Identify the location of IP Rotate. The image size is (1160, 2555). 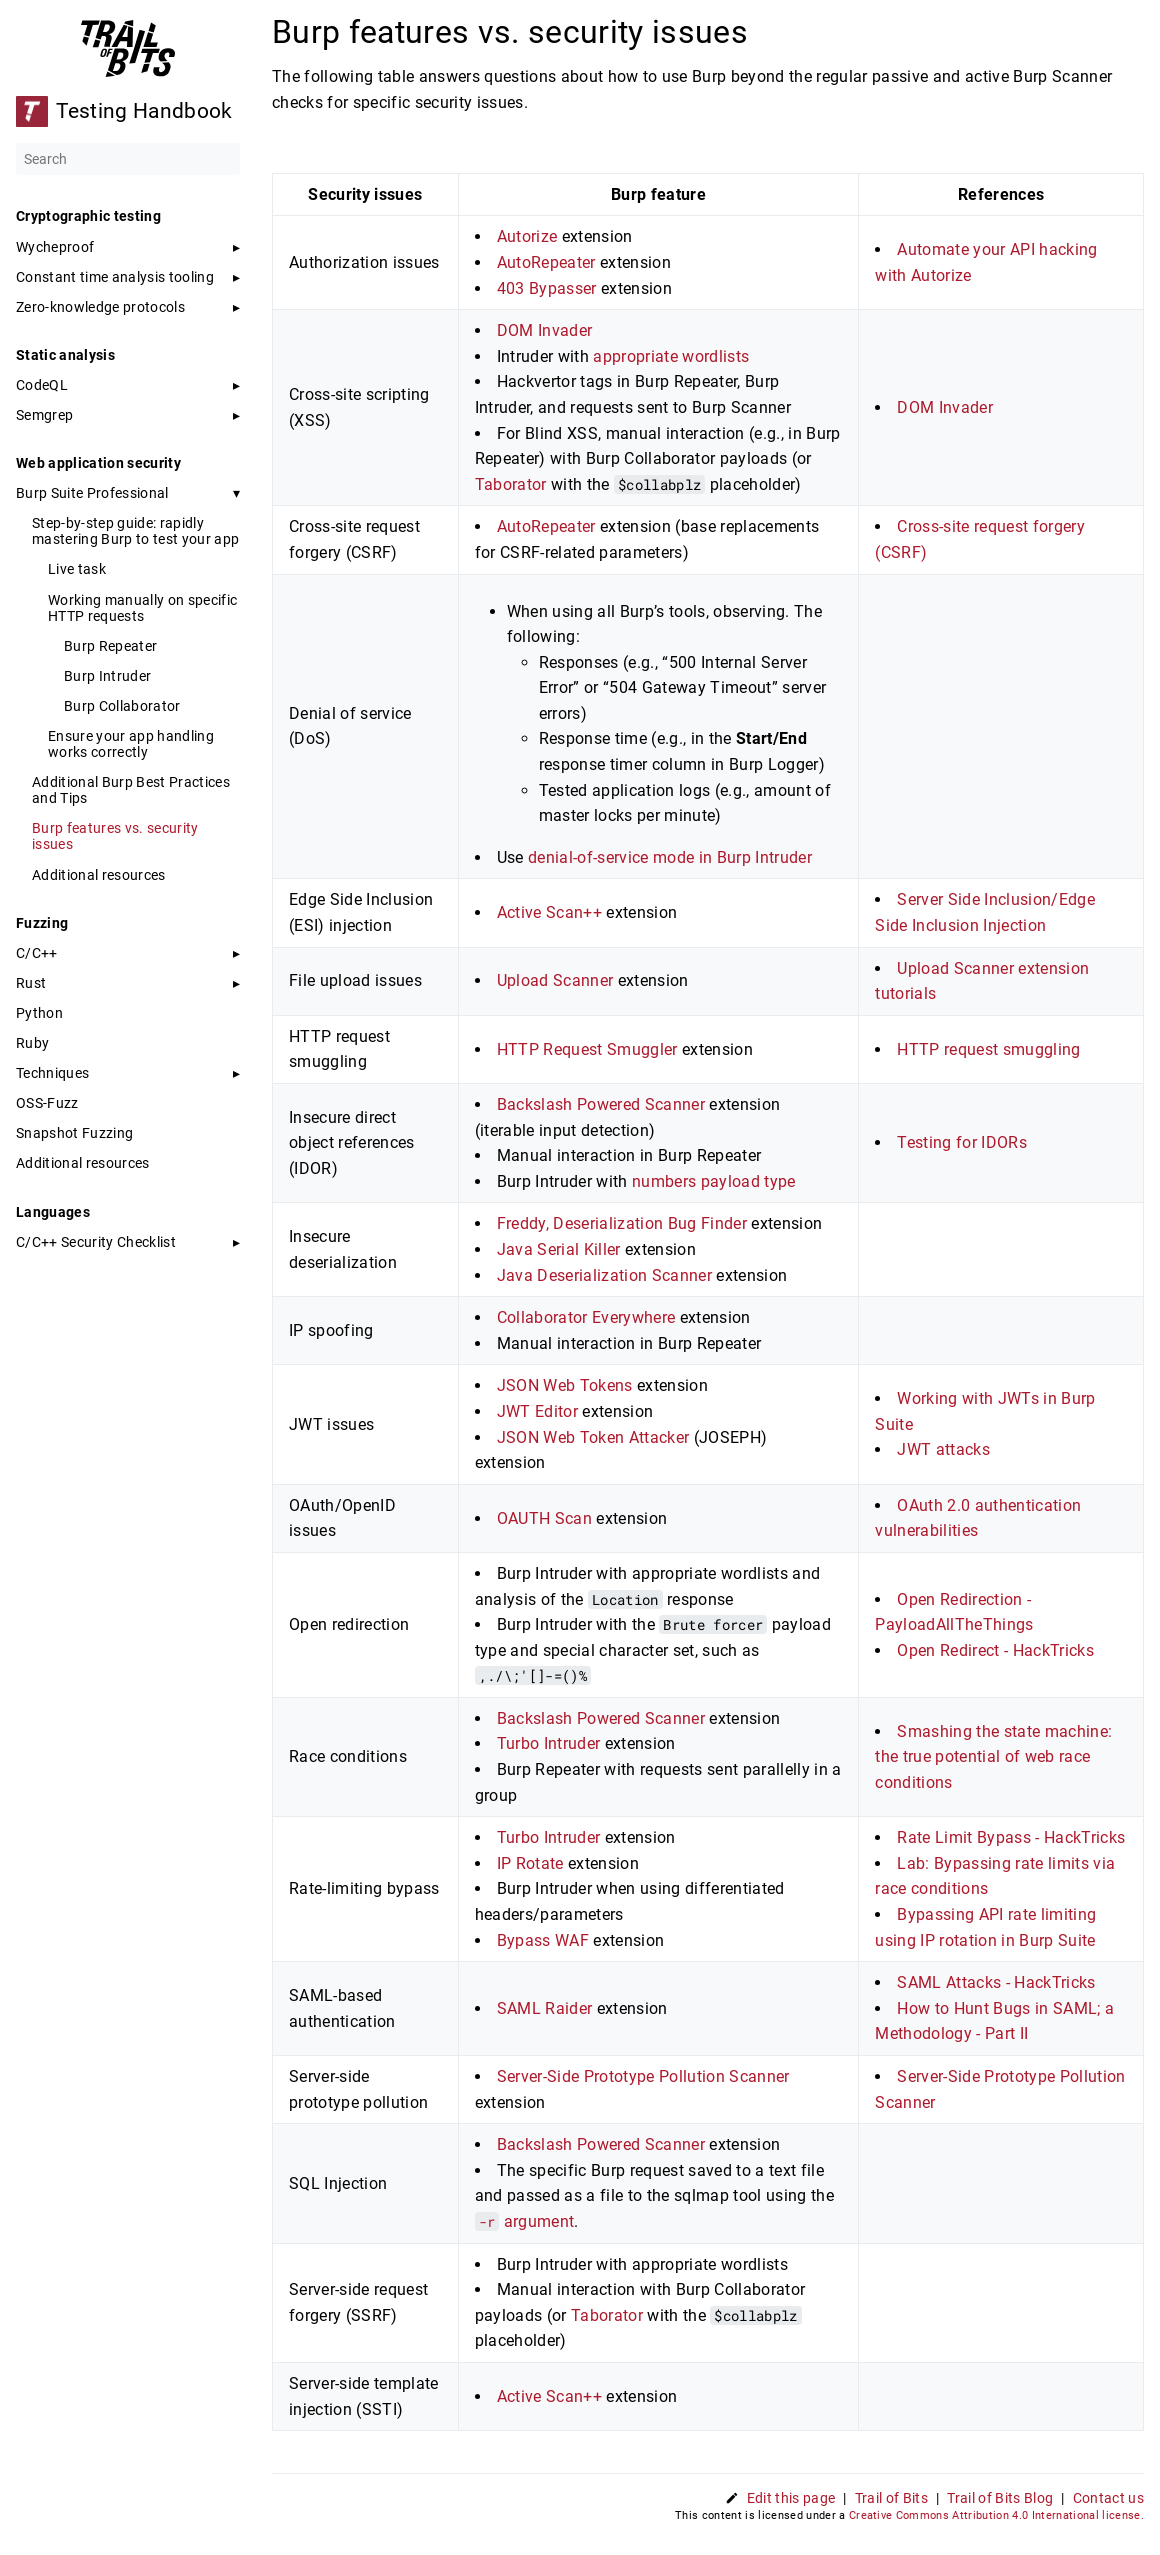
(530, 1863).